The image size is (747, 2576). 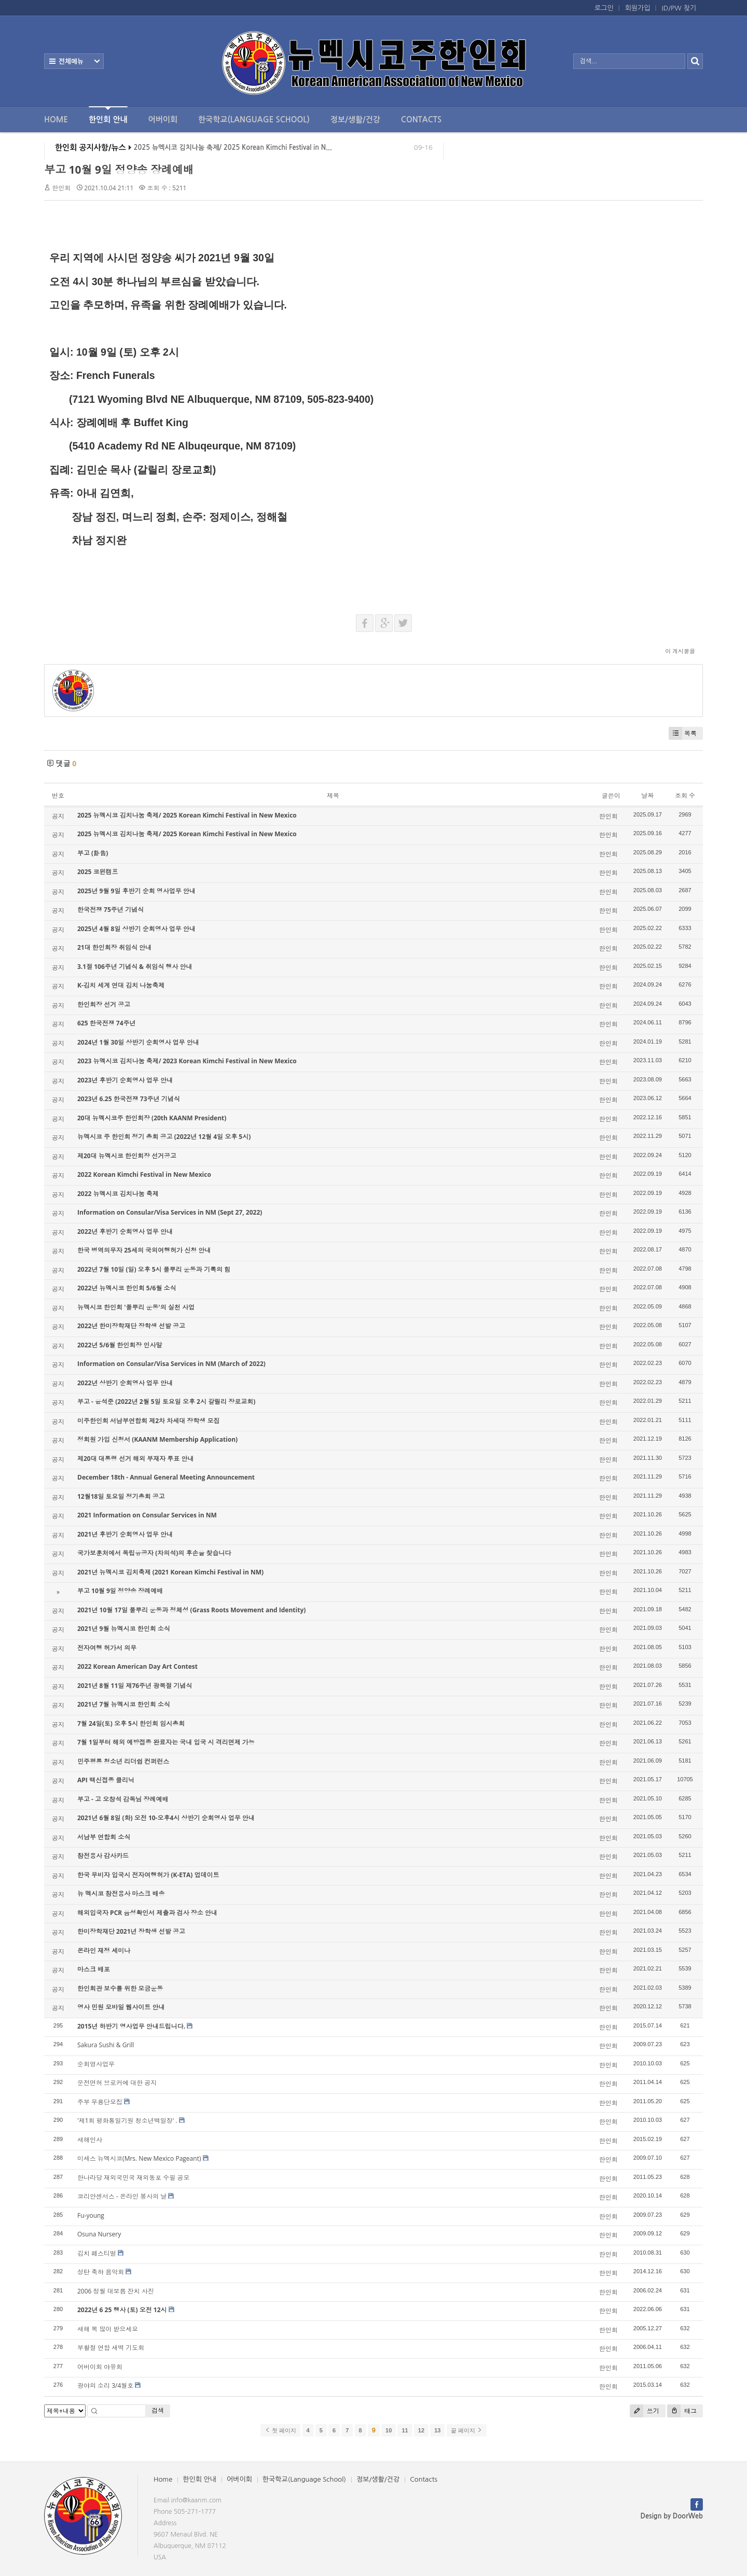 I want to click on 날짜, so click(x=647, y=795).